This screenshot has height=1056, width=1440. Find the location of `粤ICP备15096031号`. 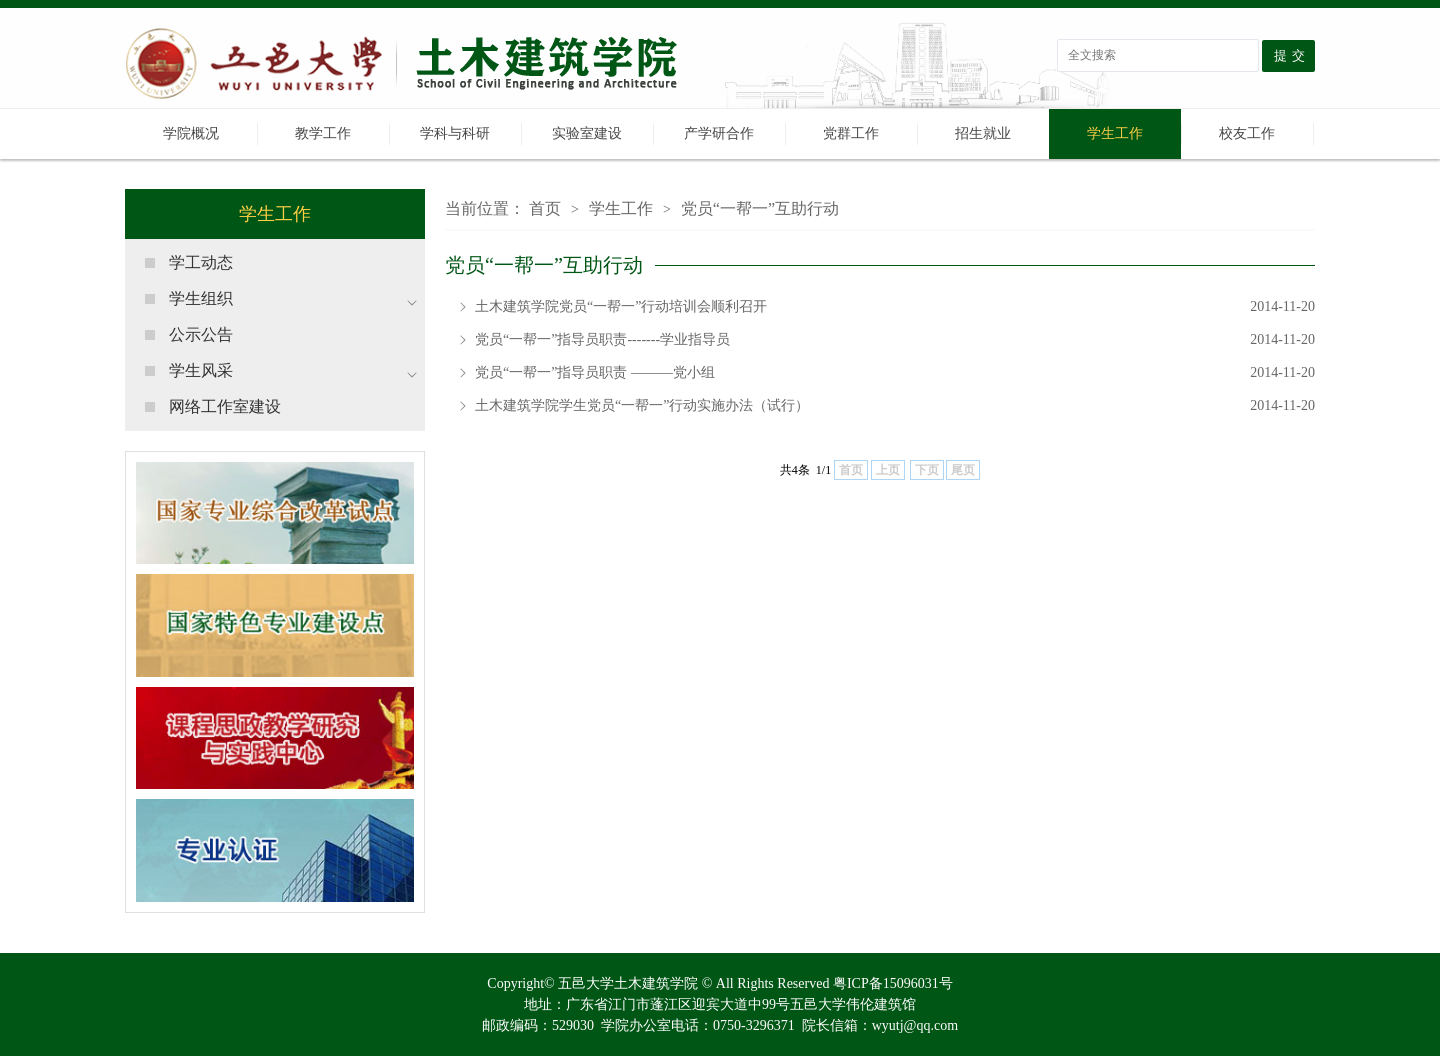

粤ICP备15096031号 is located at coordinates (893, 983).